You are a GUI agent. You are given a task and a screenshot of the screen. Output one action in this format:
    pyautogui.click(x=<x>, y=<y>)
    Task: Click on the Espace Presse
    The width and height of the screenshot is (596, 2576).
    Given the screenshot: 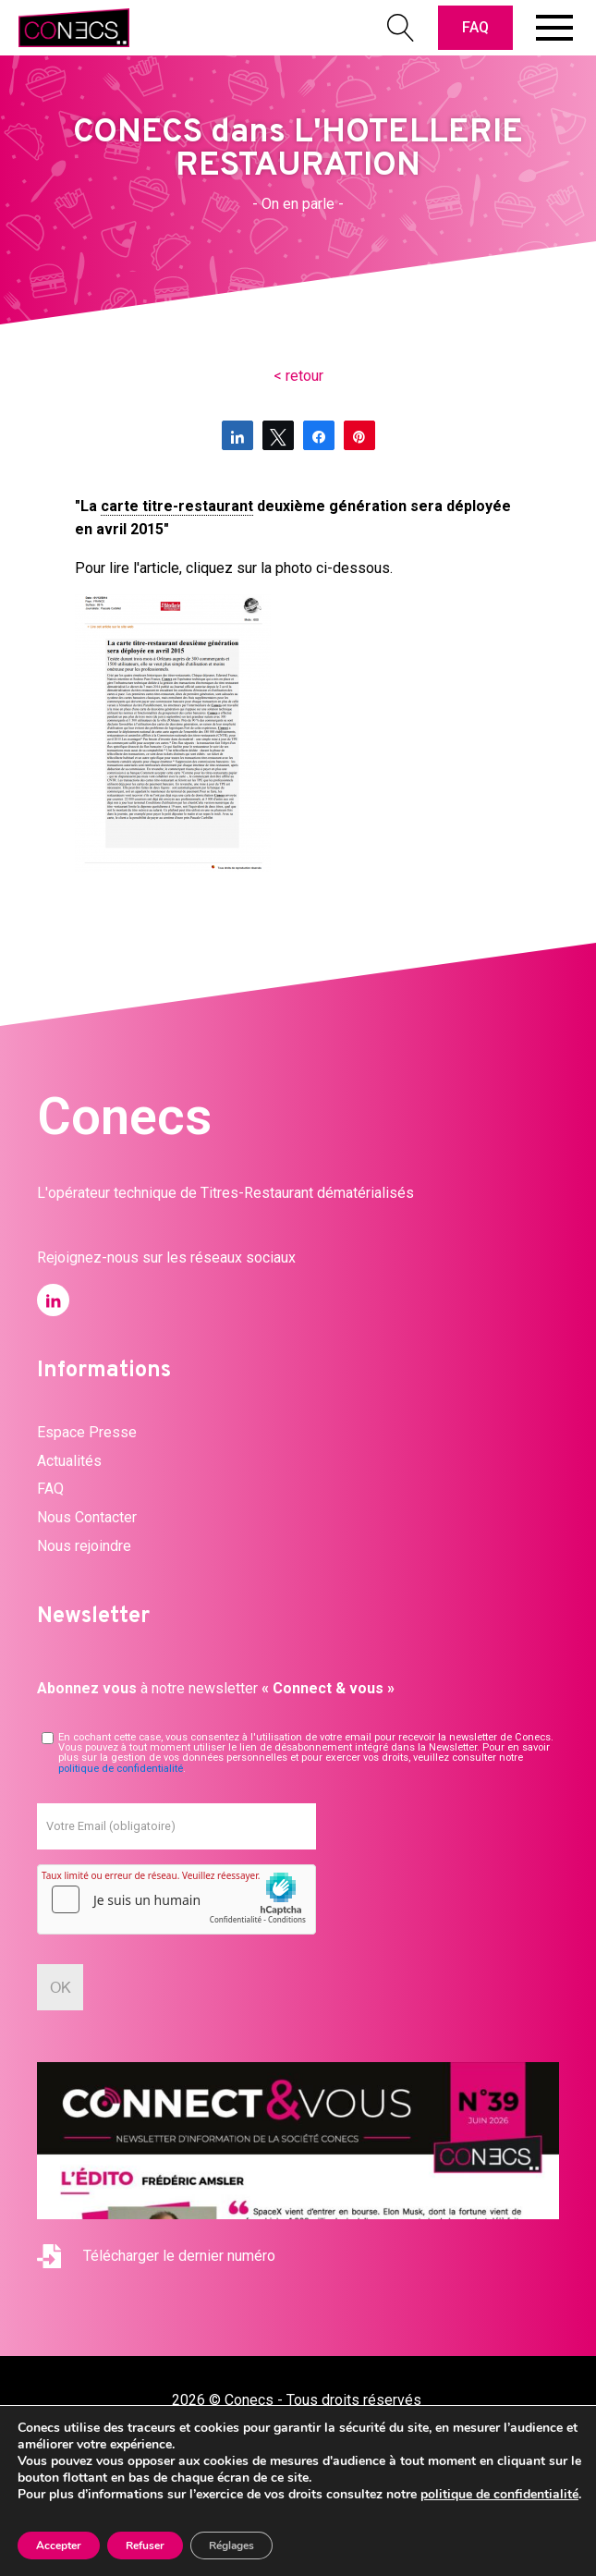 What is the action you would take?
    pyautogui.click(x=87, y=1432)
    